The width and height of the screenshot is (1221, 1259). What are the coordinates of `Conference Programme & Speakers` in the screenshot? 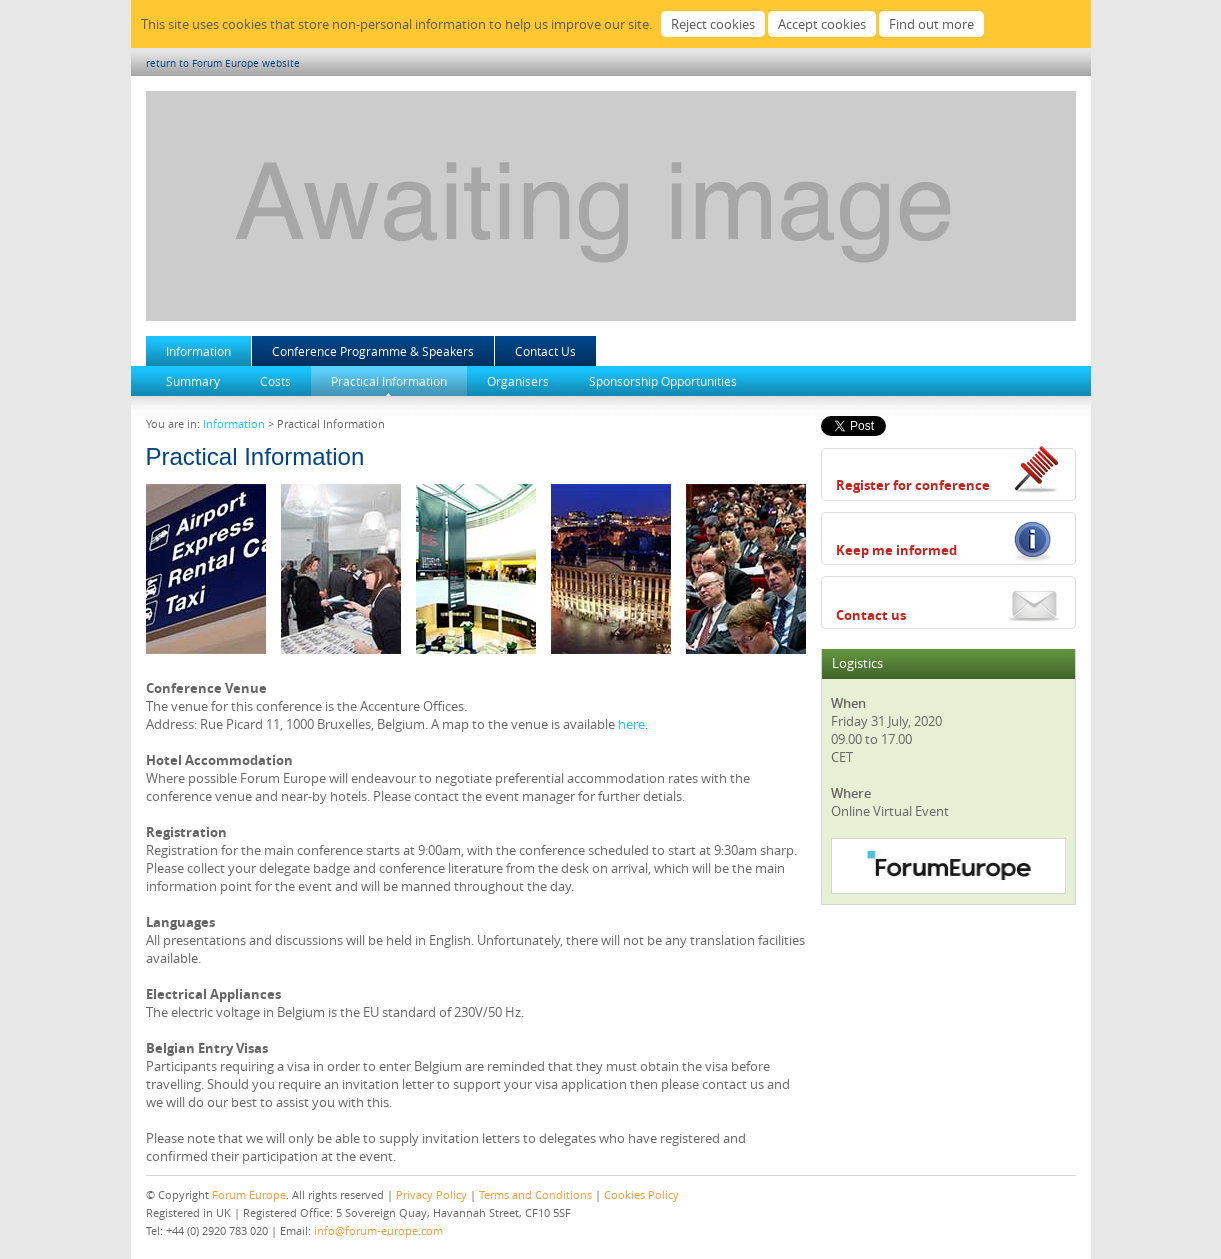 It's located at (373, 351).